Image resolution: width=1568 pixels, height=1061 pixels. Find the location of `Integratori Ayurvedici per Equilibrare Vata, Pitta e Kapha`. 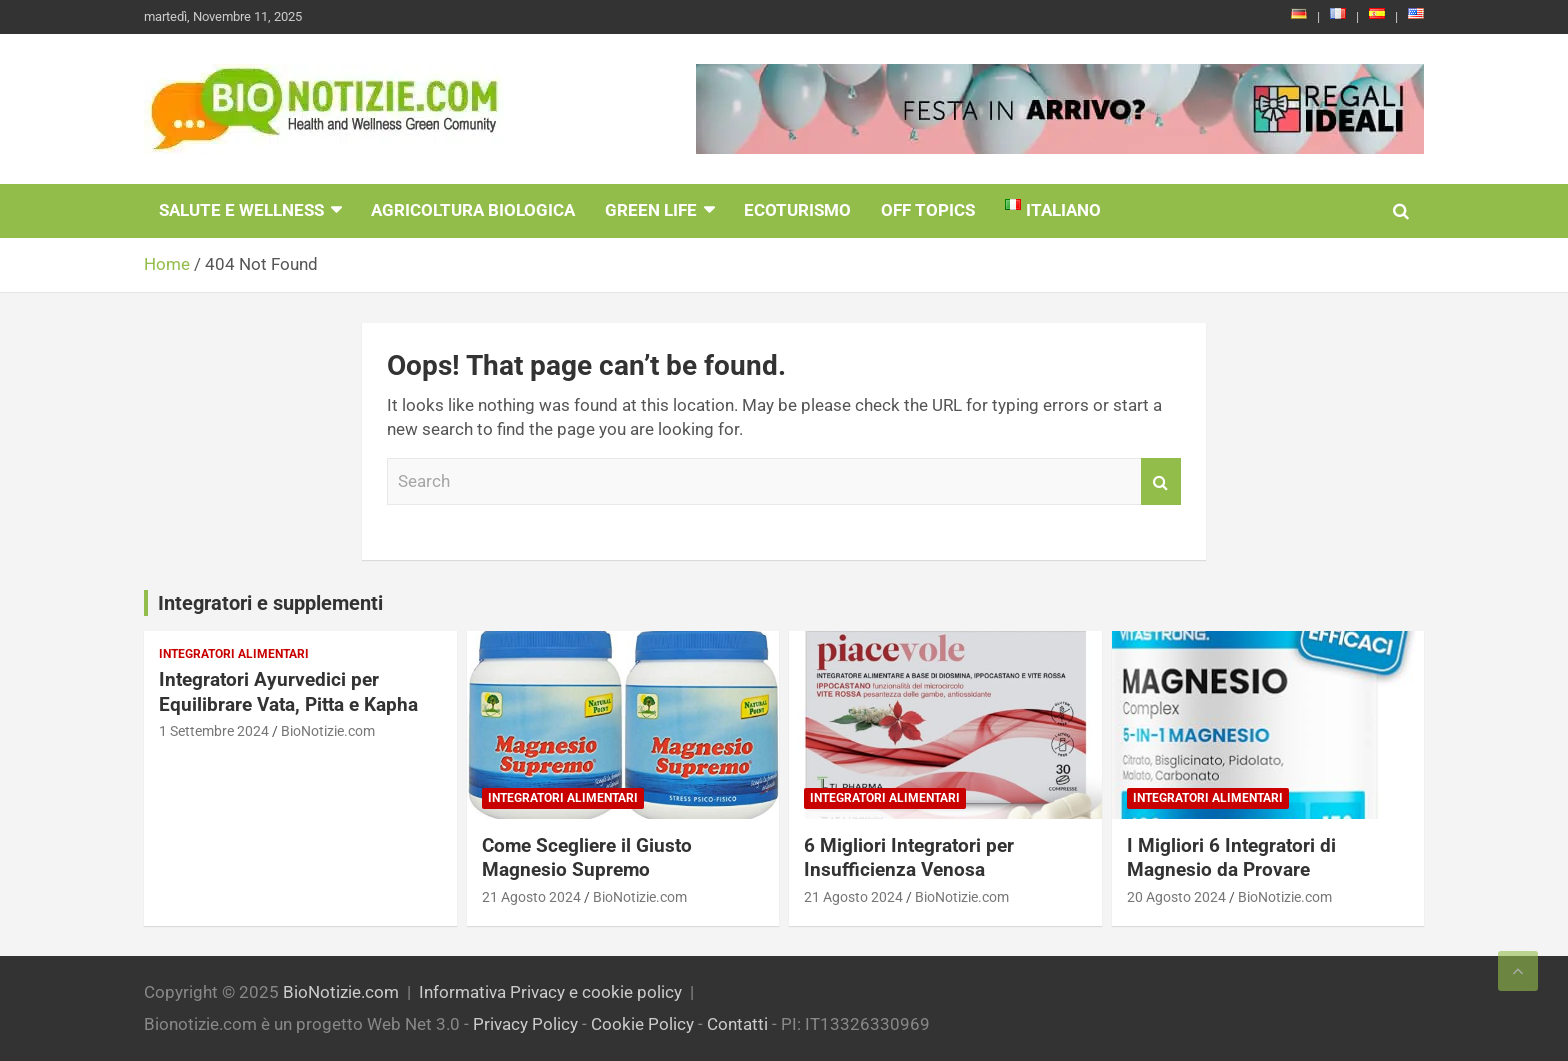

Integratori Ayurvedici per Equilibrare Vata, Pitta e Kapha is located at coordinates (288, 692).